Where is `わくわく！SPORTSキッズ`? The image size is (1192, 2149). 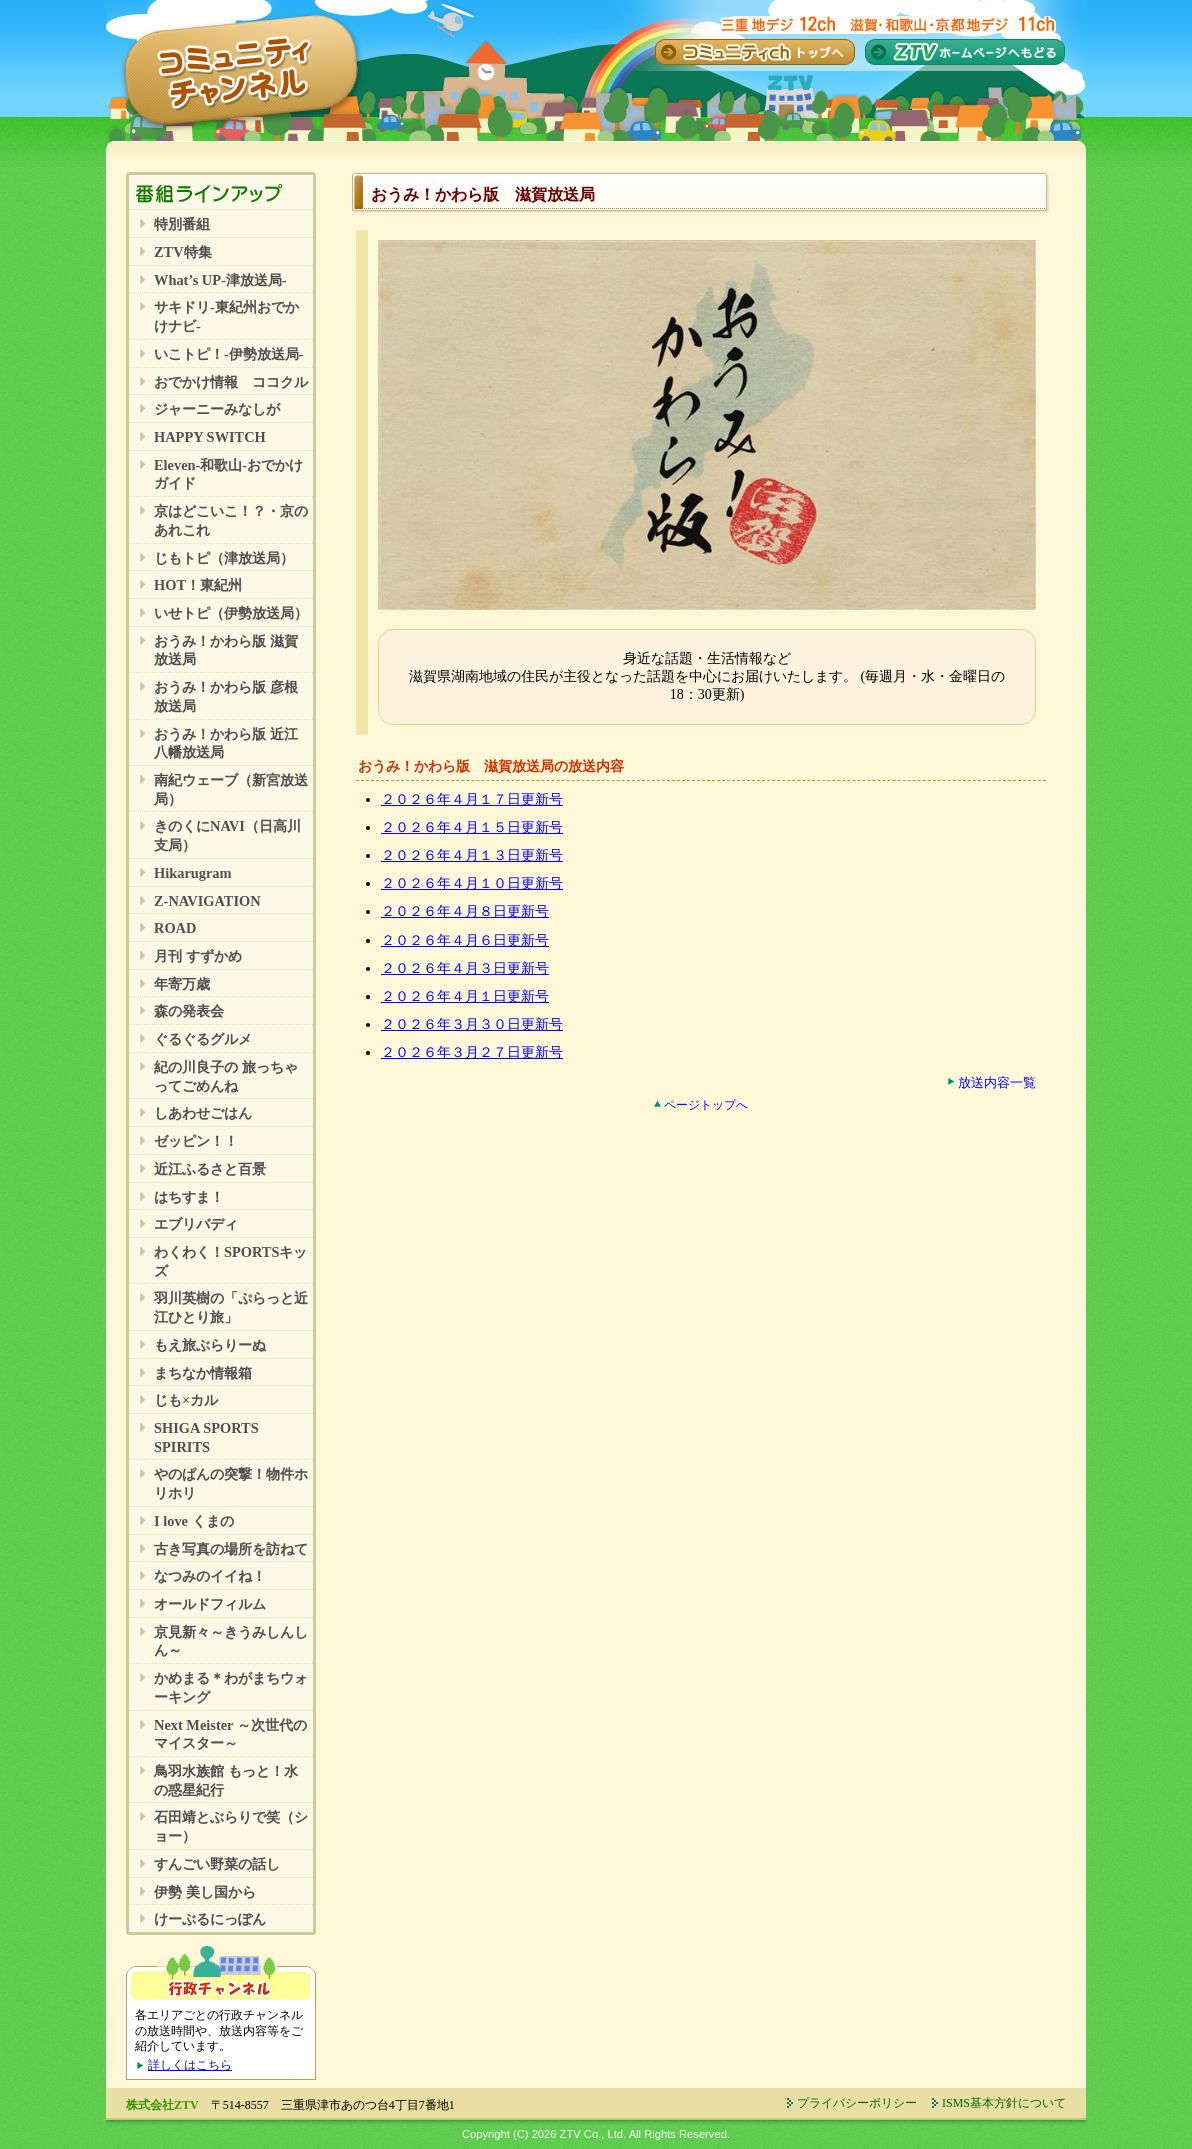
わくわく！SPORTSキッズ is located at coordinates (230, 1261).